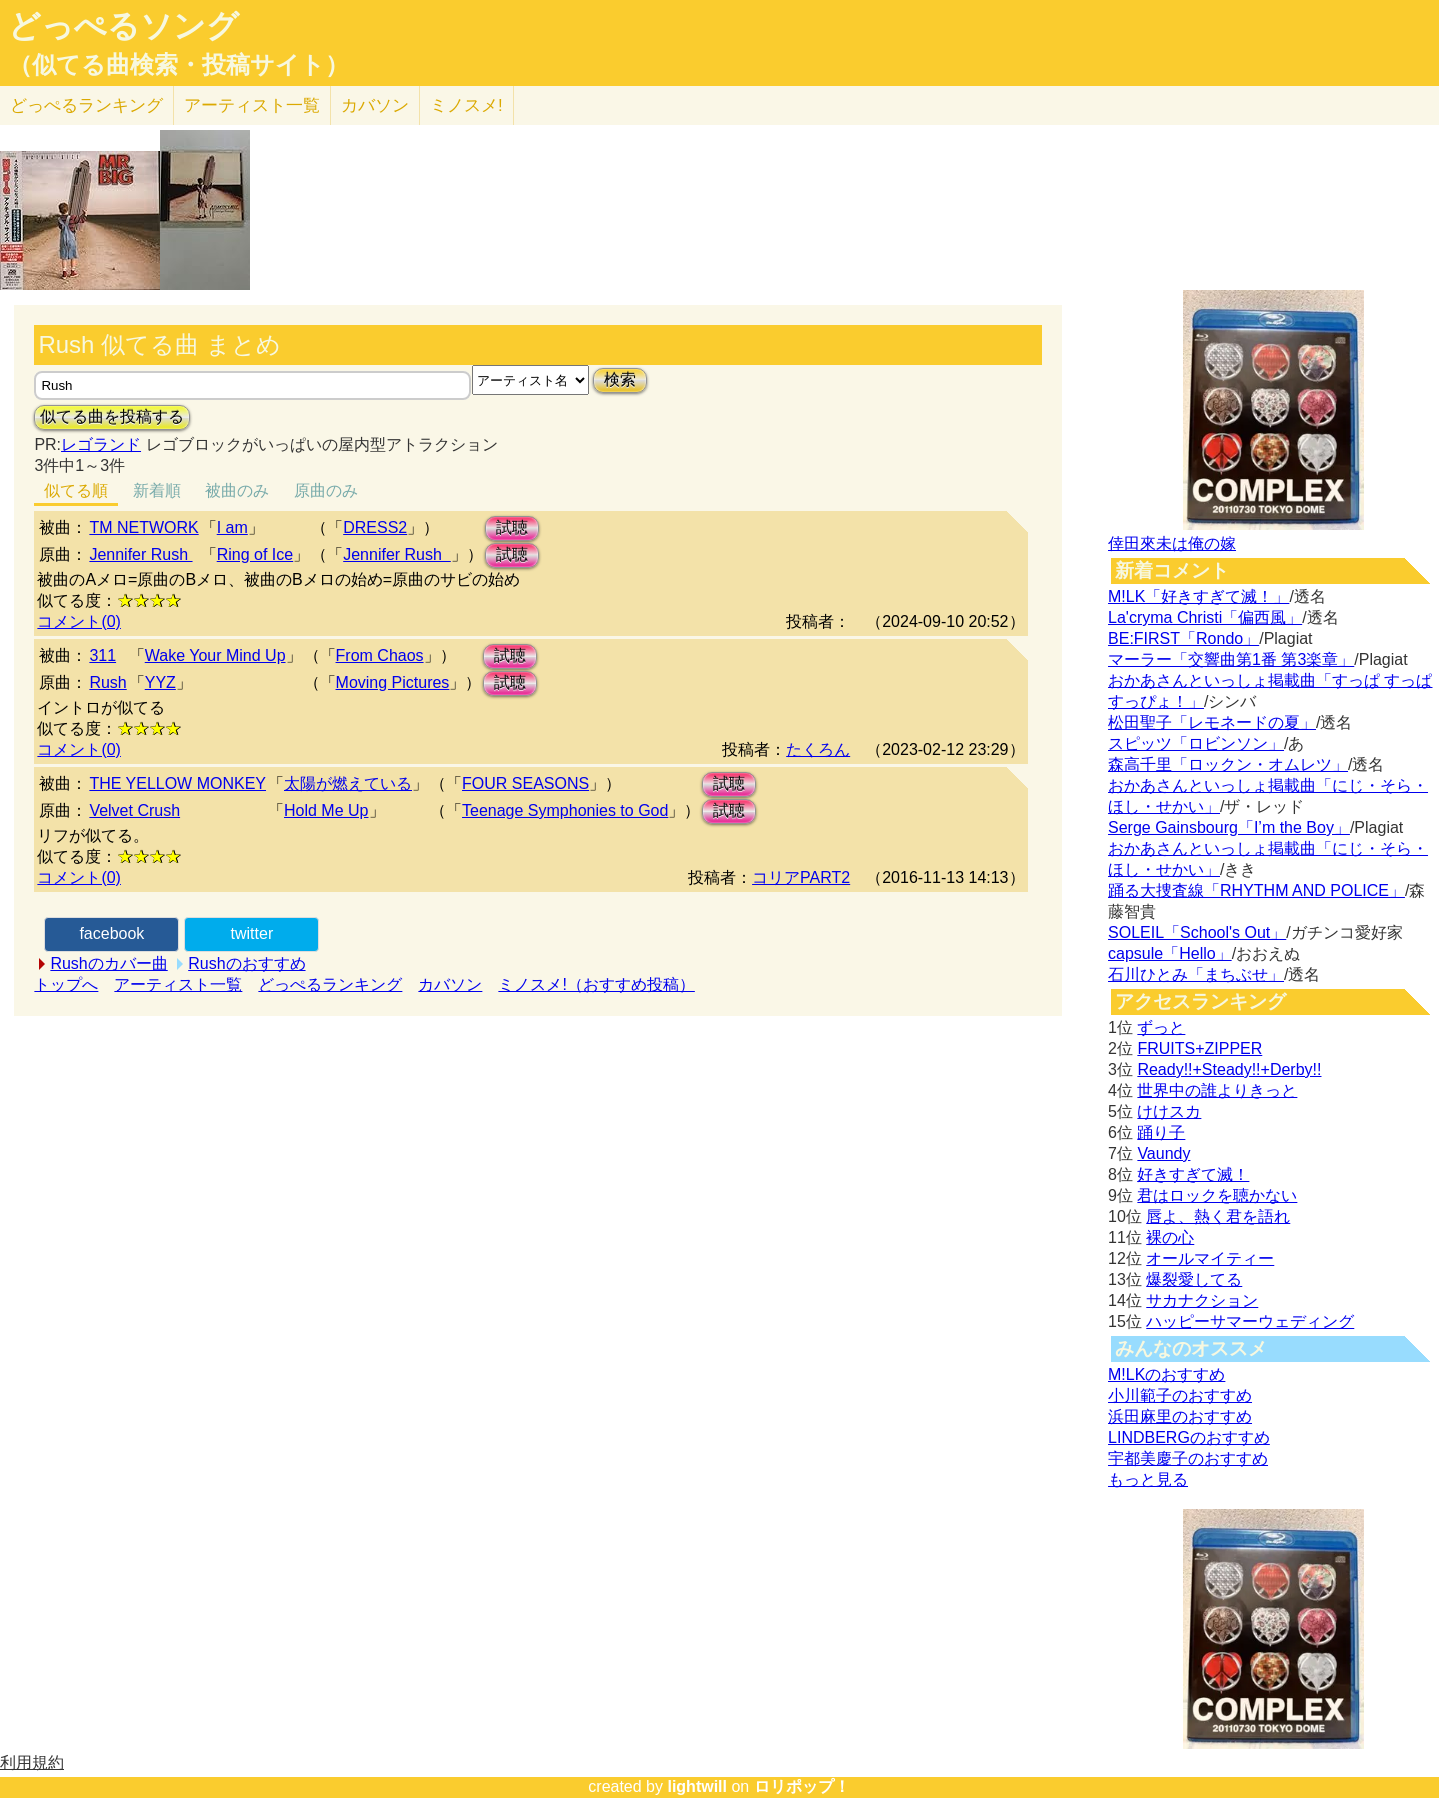 Image resolution: width=1439 pixels, height=1798 pixels. What do you see at coordinates (246, 963) in the screenshot?
I see `Rushのおすすめ` at bounding box center [246, 963].